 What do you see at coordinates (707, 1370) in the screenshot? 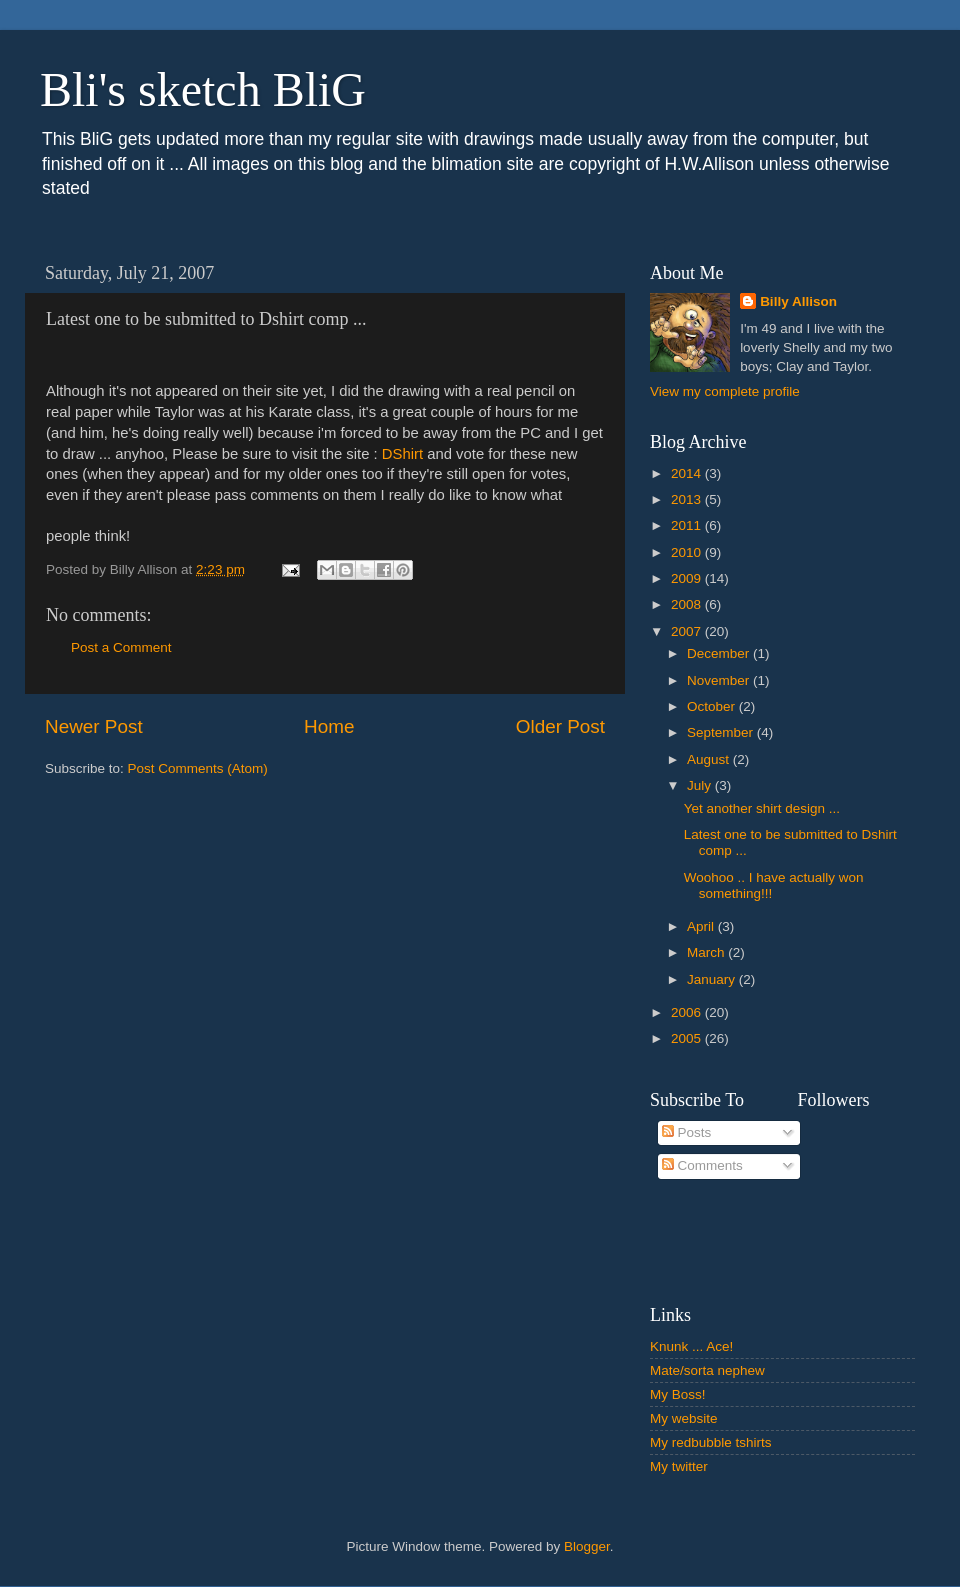
I see `Mate/sorta nephew` at bounding box center [707, 1370].